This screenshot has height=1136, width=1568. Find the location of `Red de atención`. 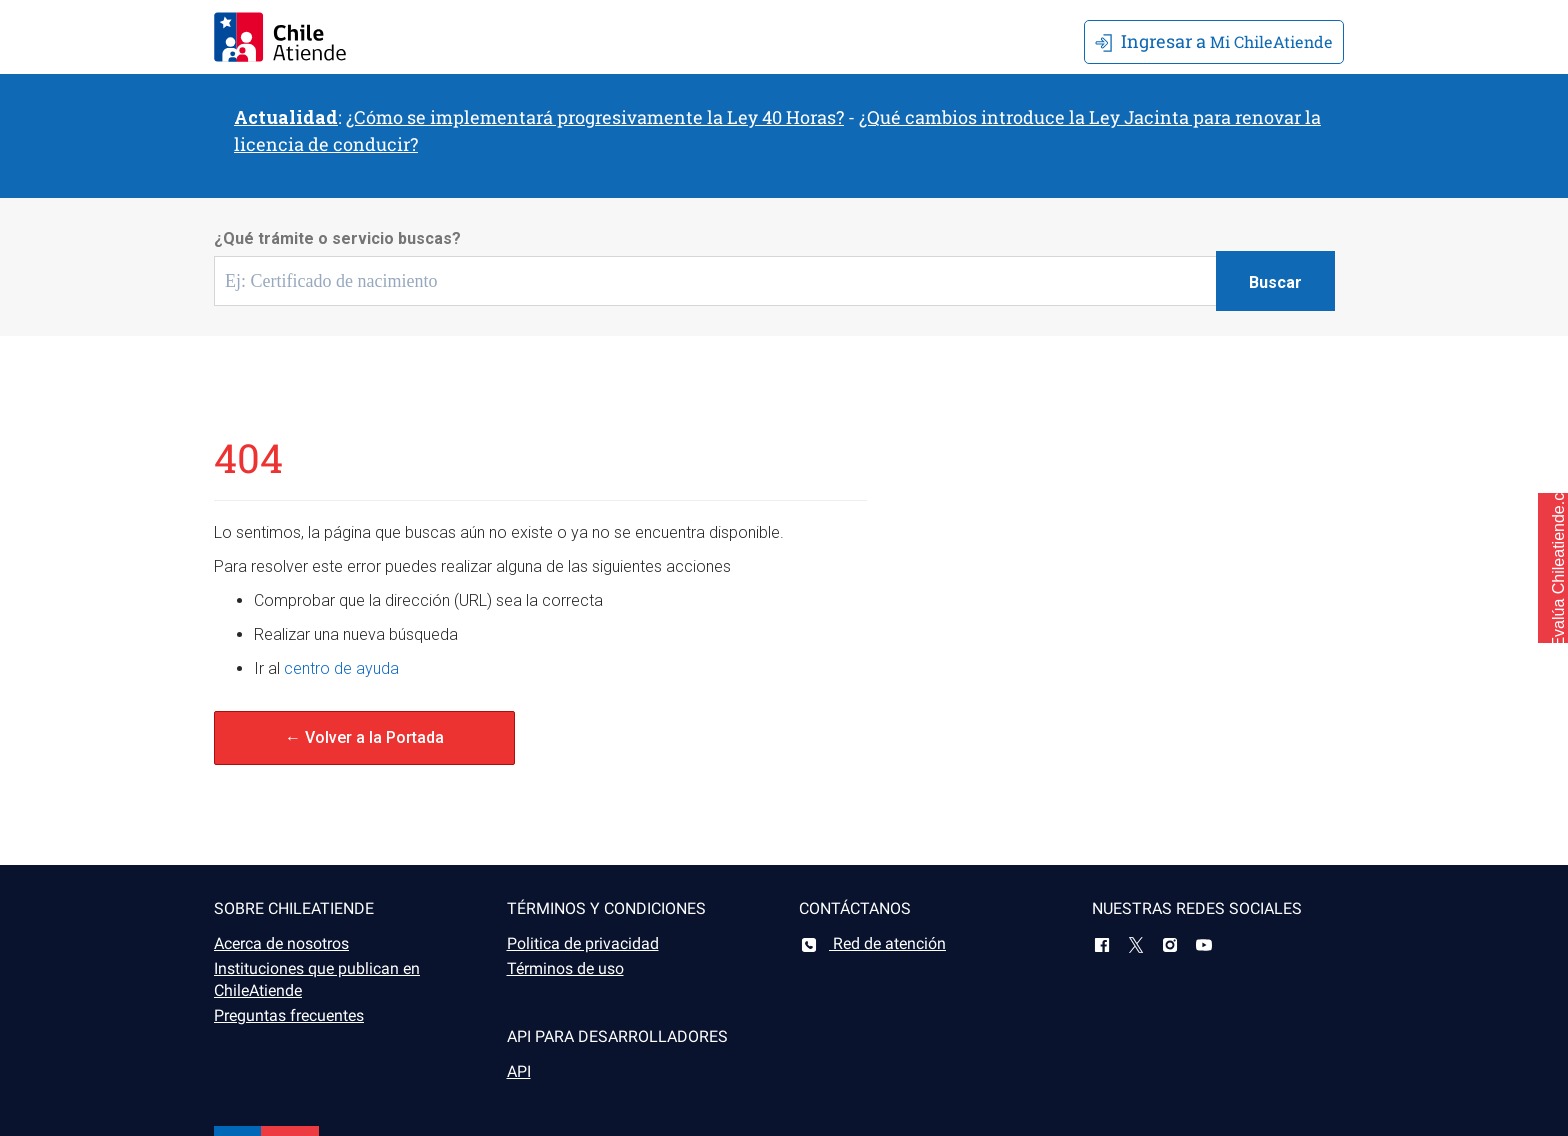

Red de atención is located at coordinates (872, 943).